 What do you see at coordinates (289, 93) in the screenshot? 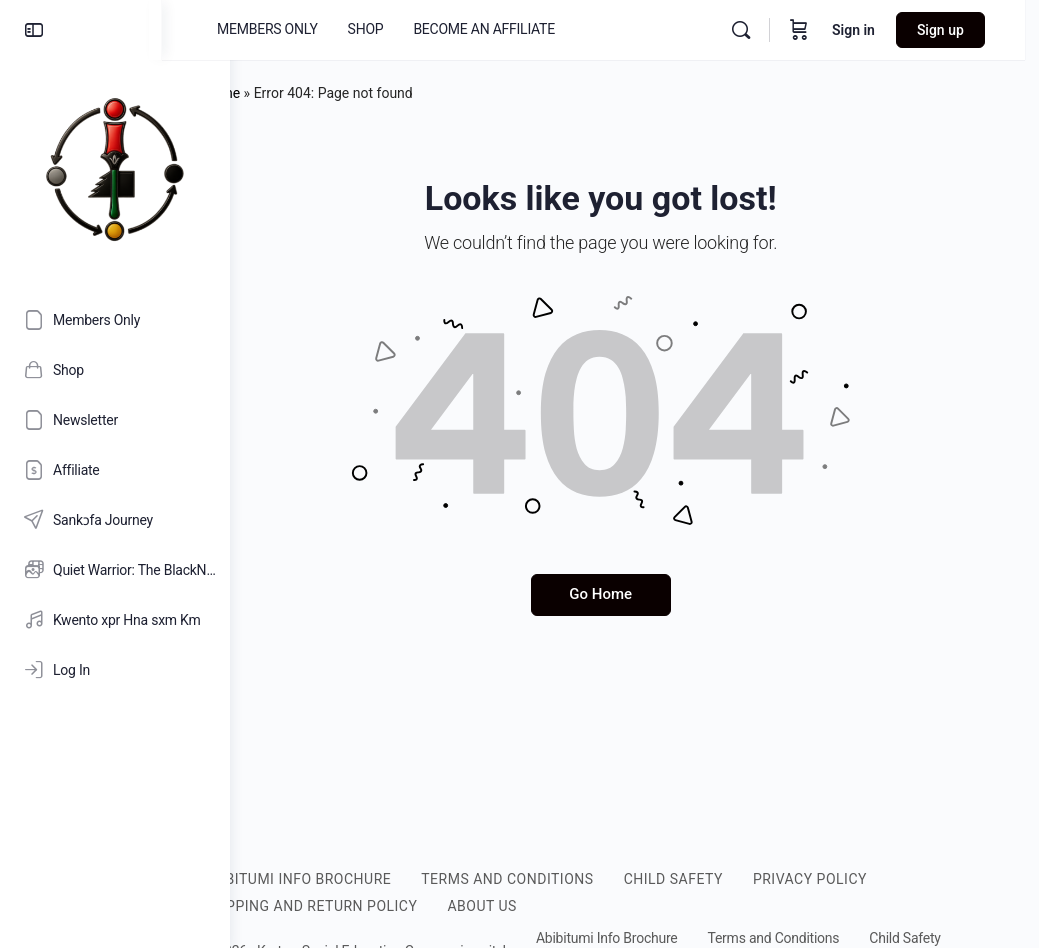
I see `Home` at bounding box center [289, 93].